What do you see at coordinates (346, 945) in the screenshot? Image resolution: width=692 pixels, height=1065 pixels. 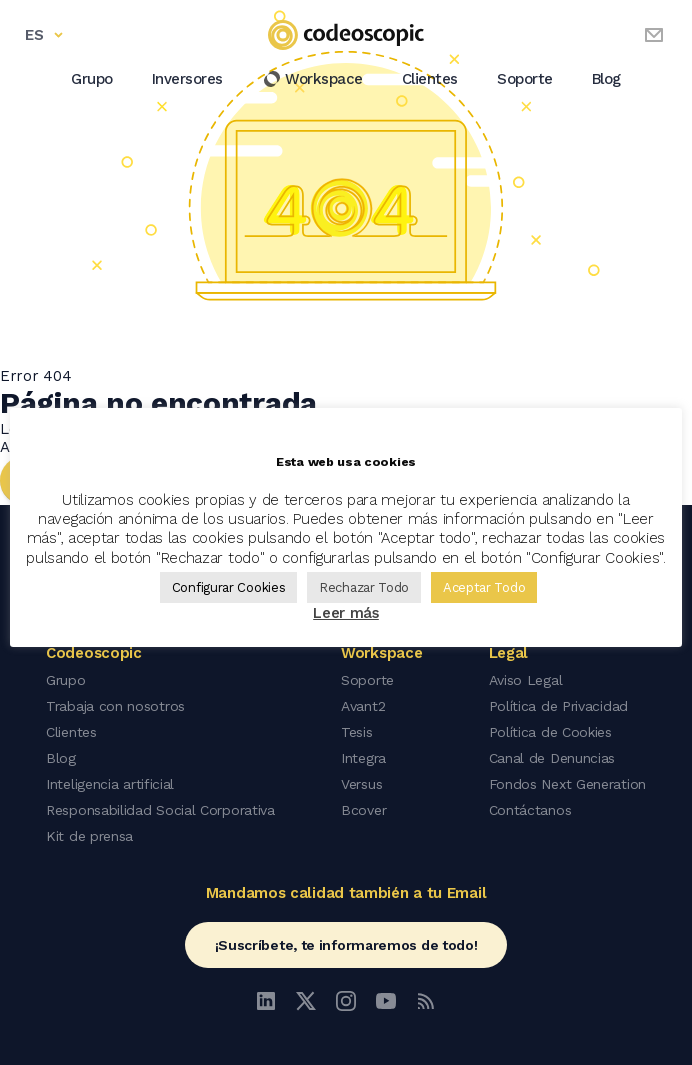 I see `¡Suscríbete, te informaremos de todo!` at bounding box center [346, 945].